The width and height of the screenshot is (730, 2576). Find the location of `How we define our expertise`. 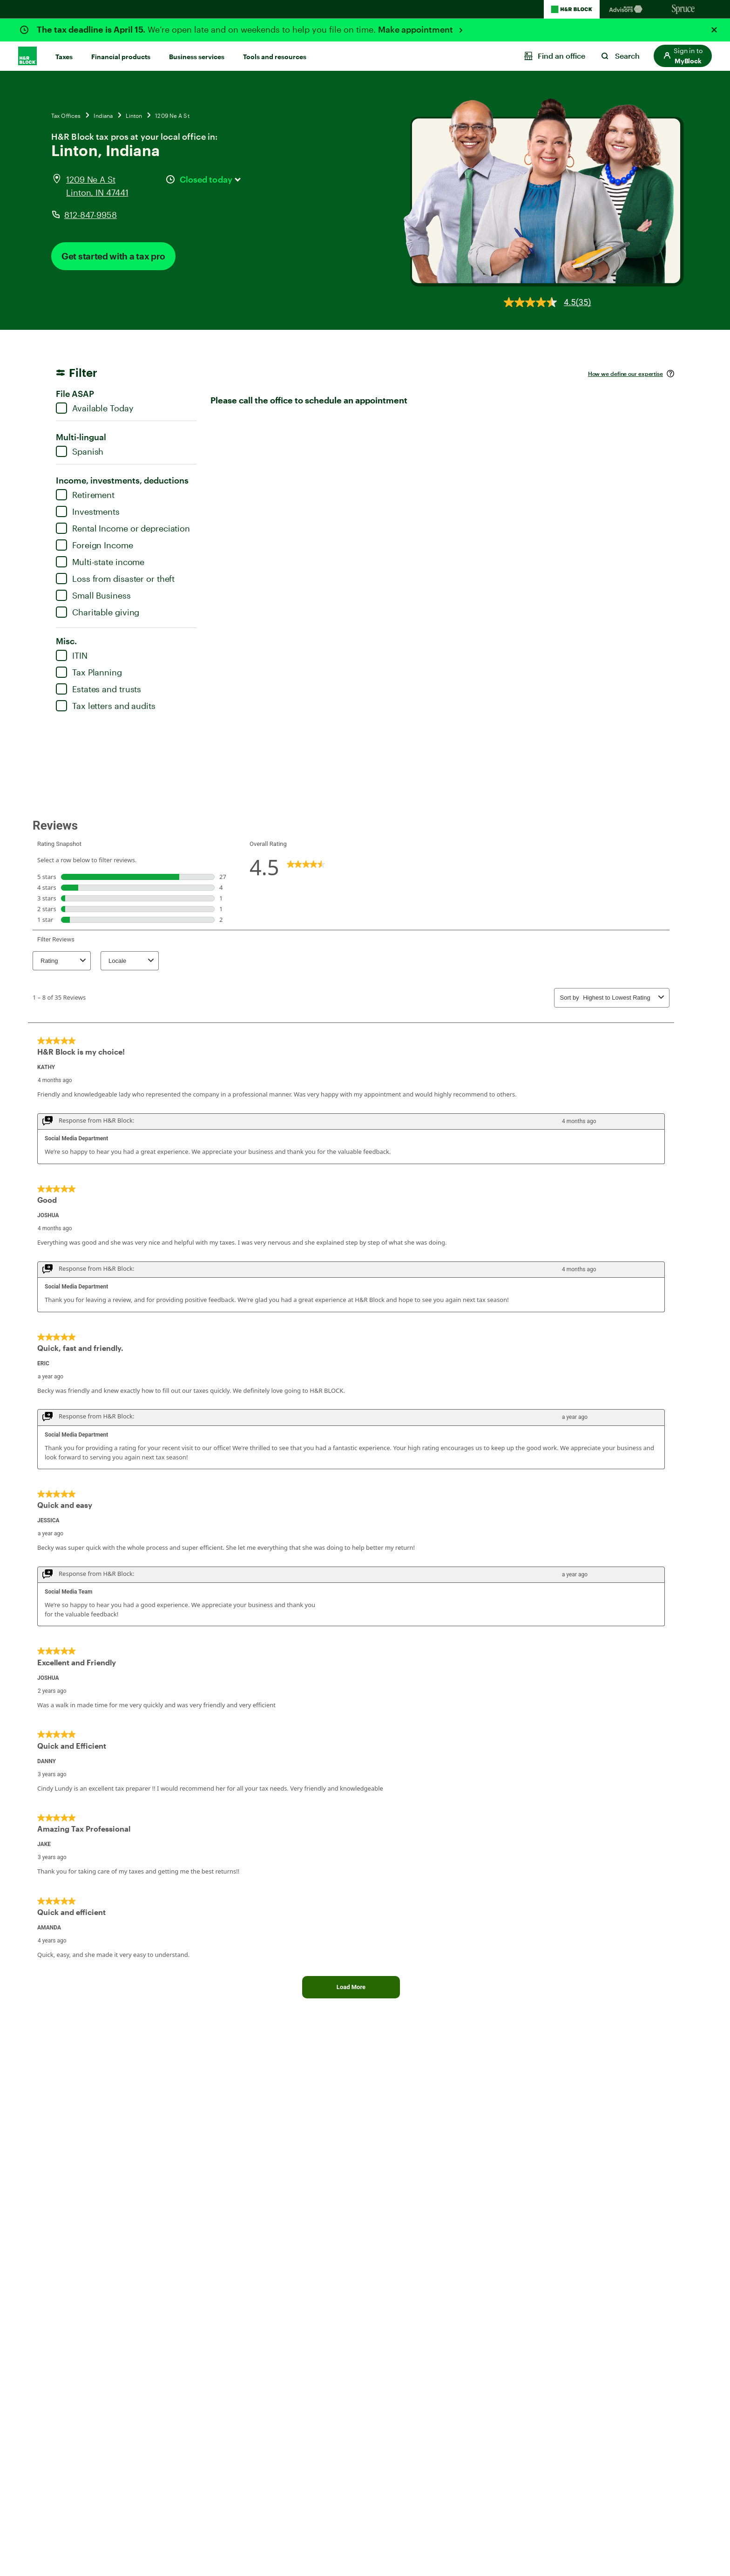

How we define our expertise is located at coordinates (625, 373).